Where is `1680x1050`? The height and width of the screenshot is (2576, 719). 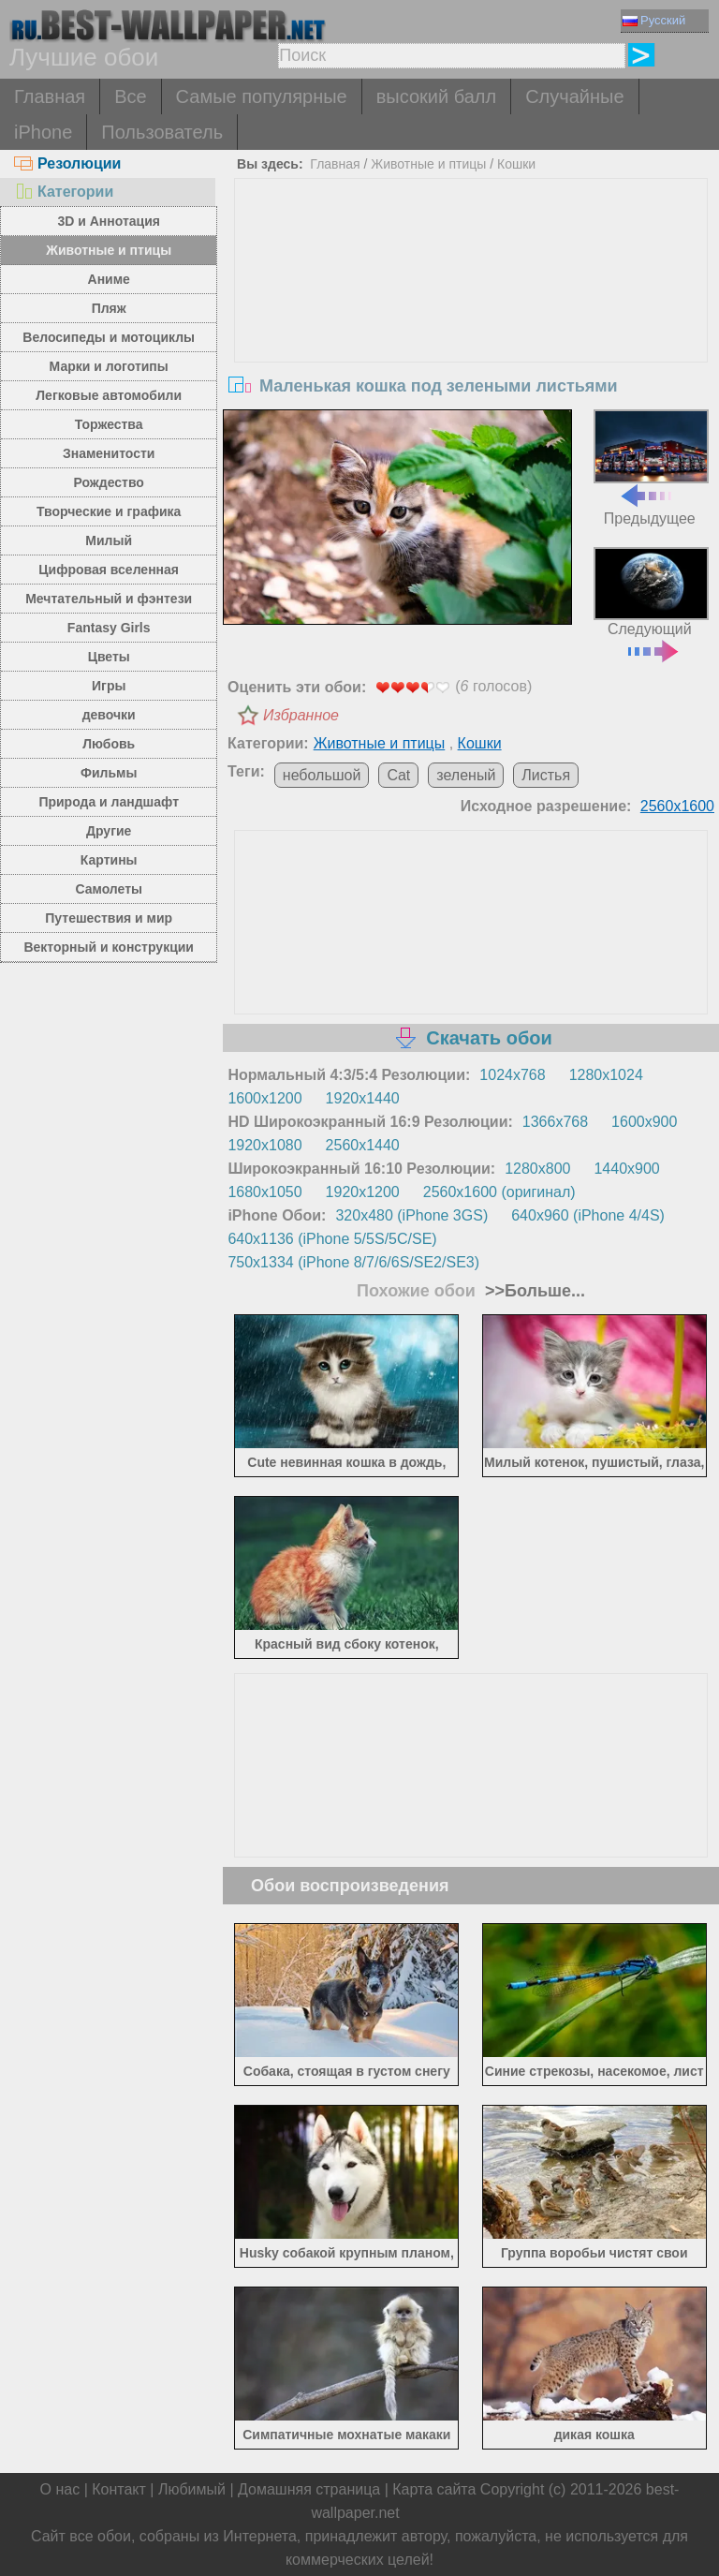
1680x1050 is located at coordinates (264, 1192).